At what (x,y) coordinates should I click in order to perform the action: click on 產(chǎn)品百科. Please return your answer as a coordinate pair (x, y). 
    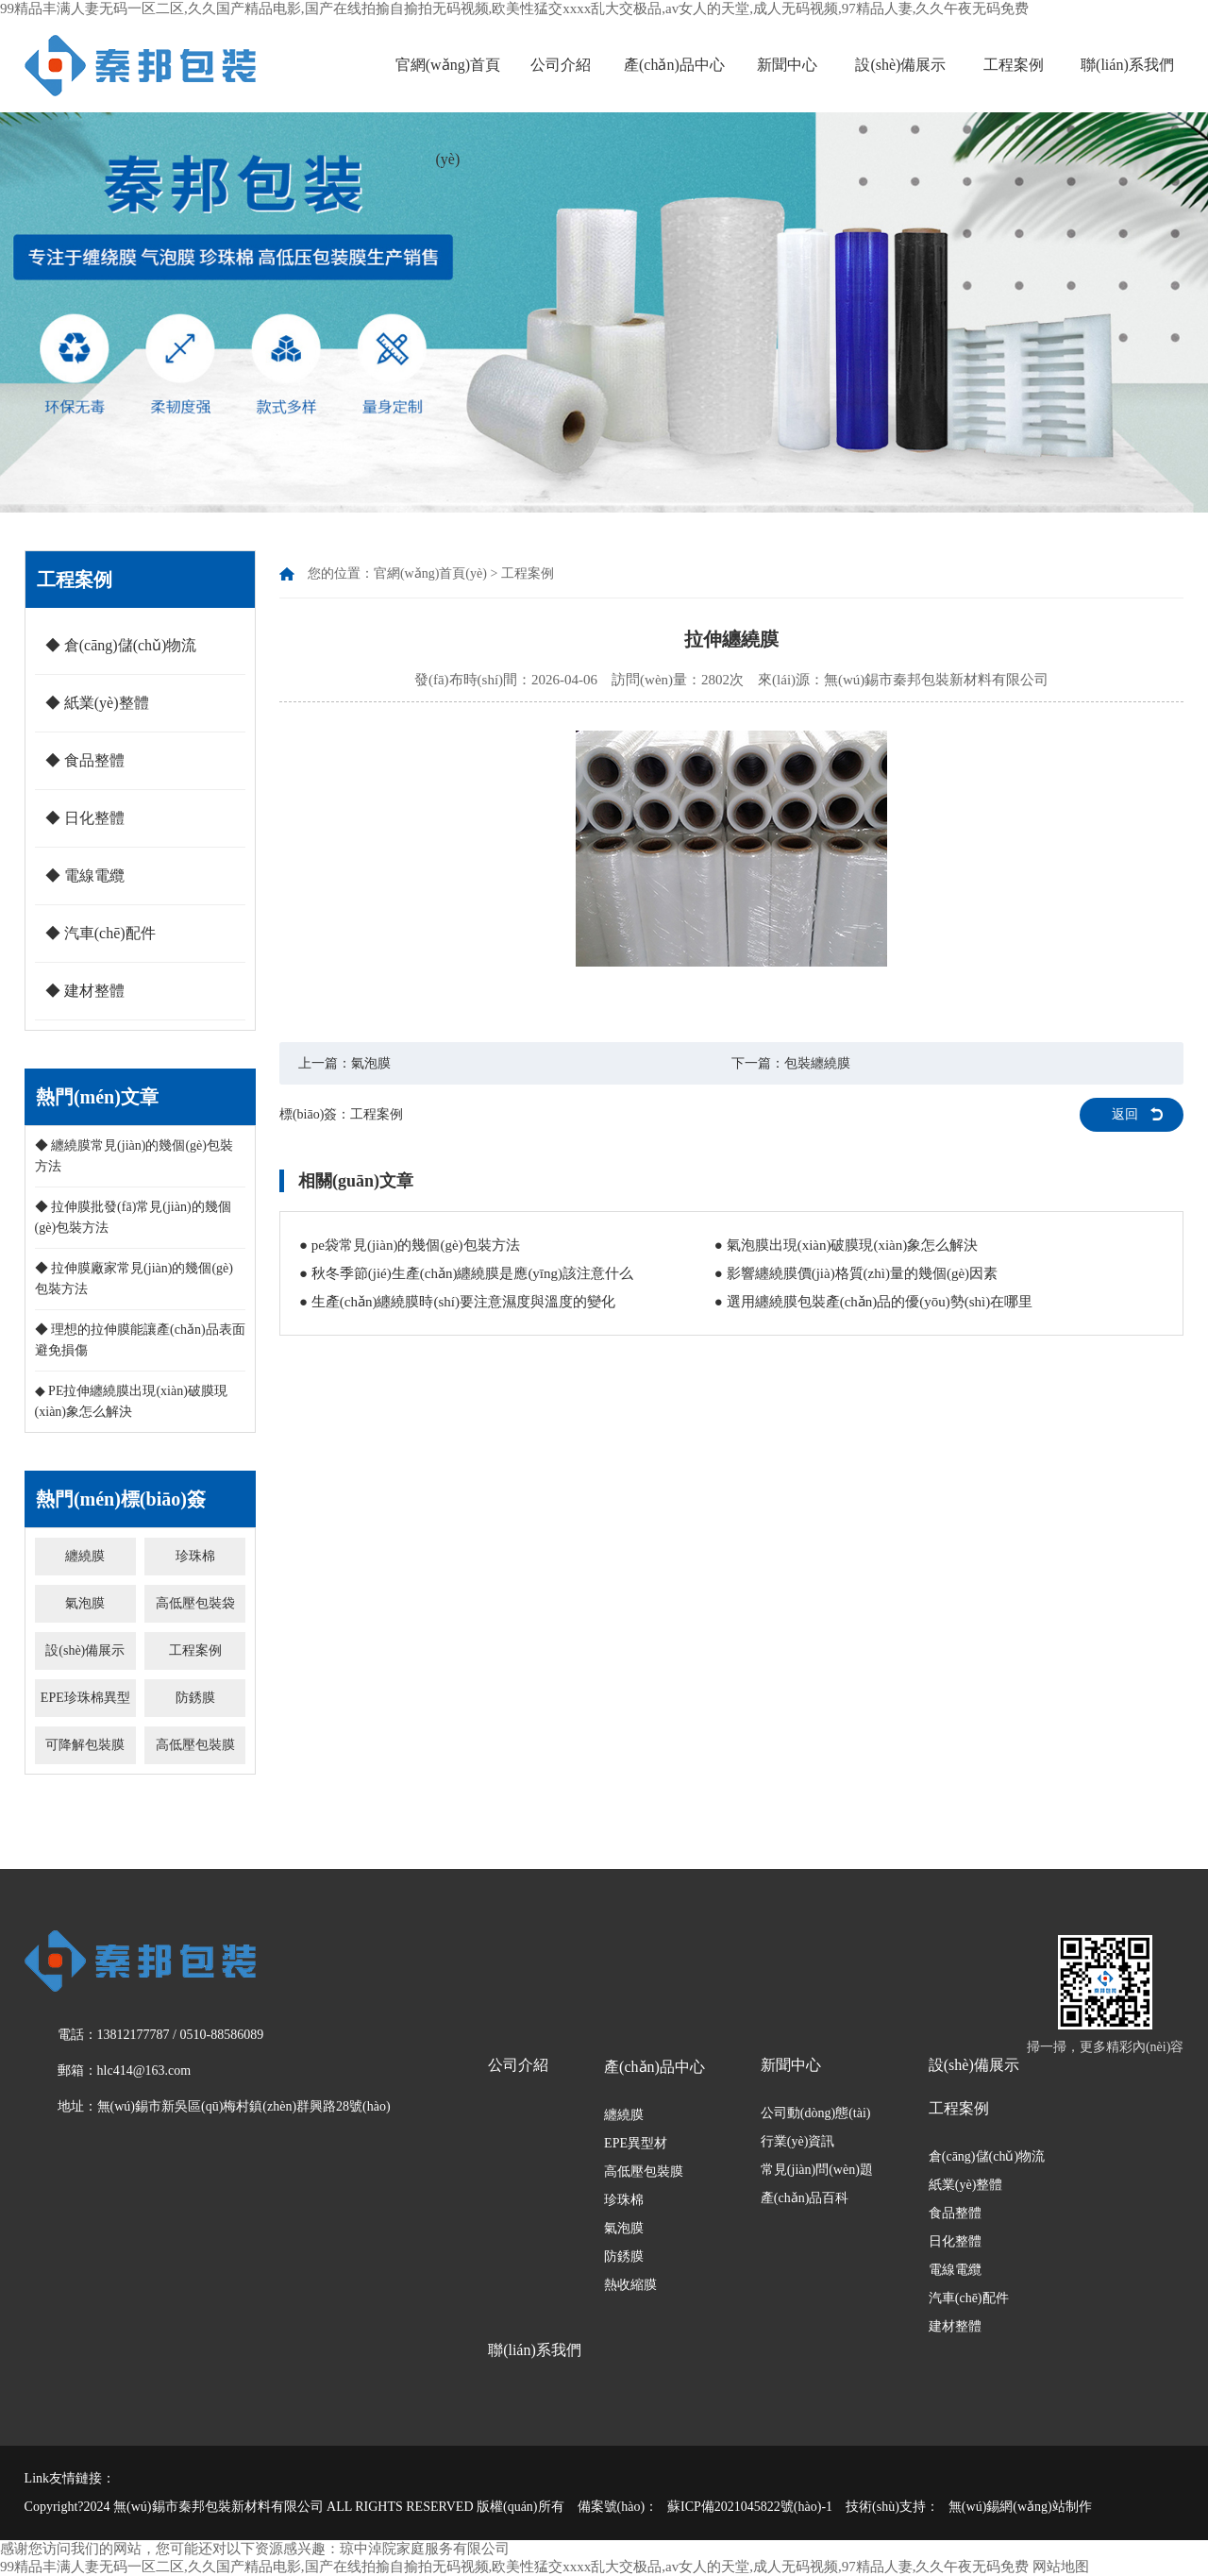
    Looking at the image, I should click on (805, 2198).